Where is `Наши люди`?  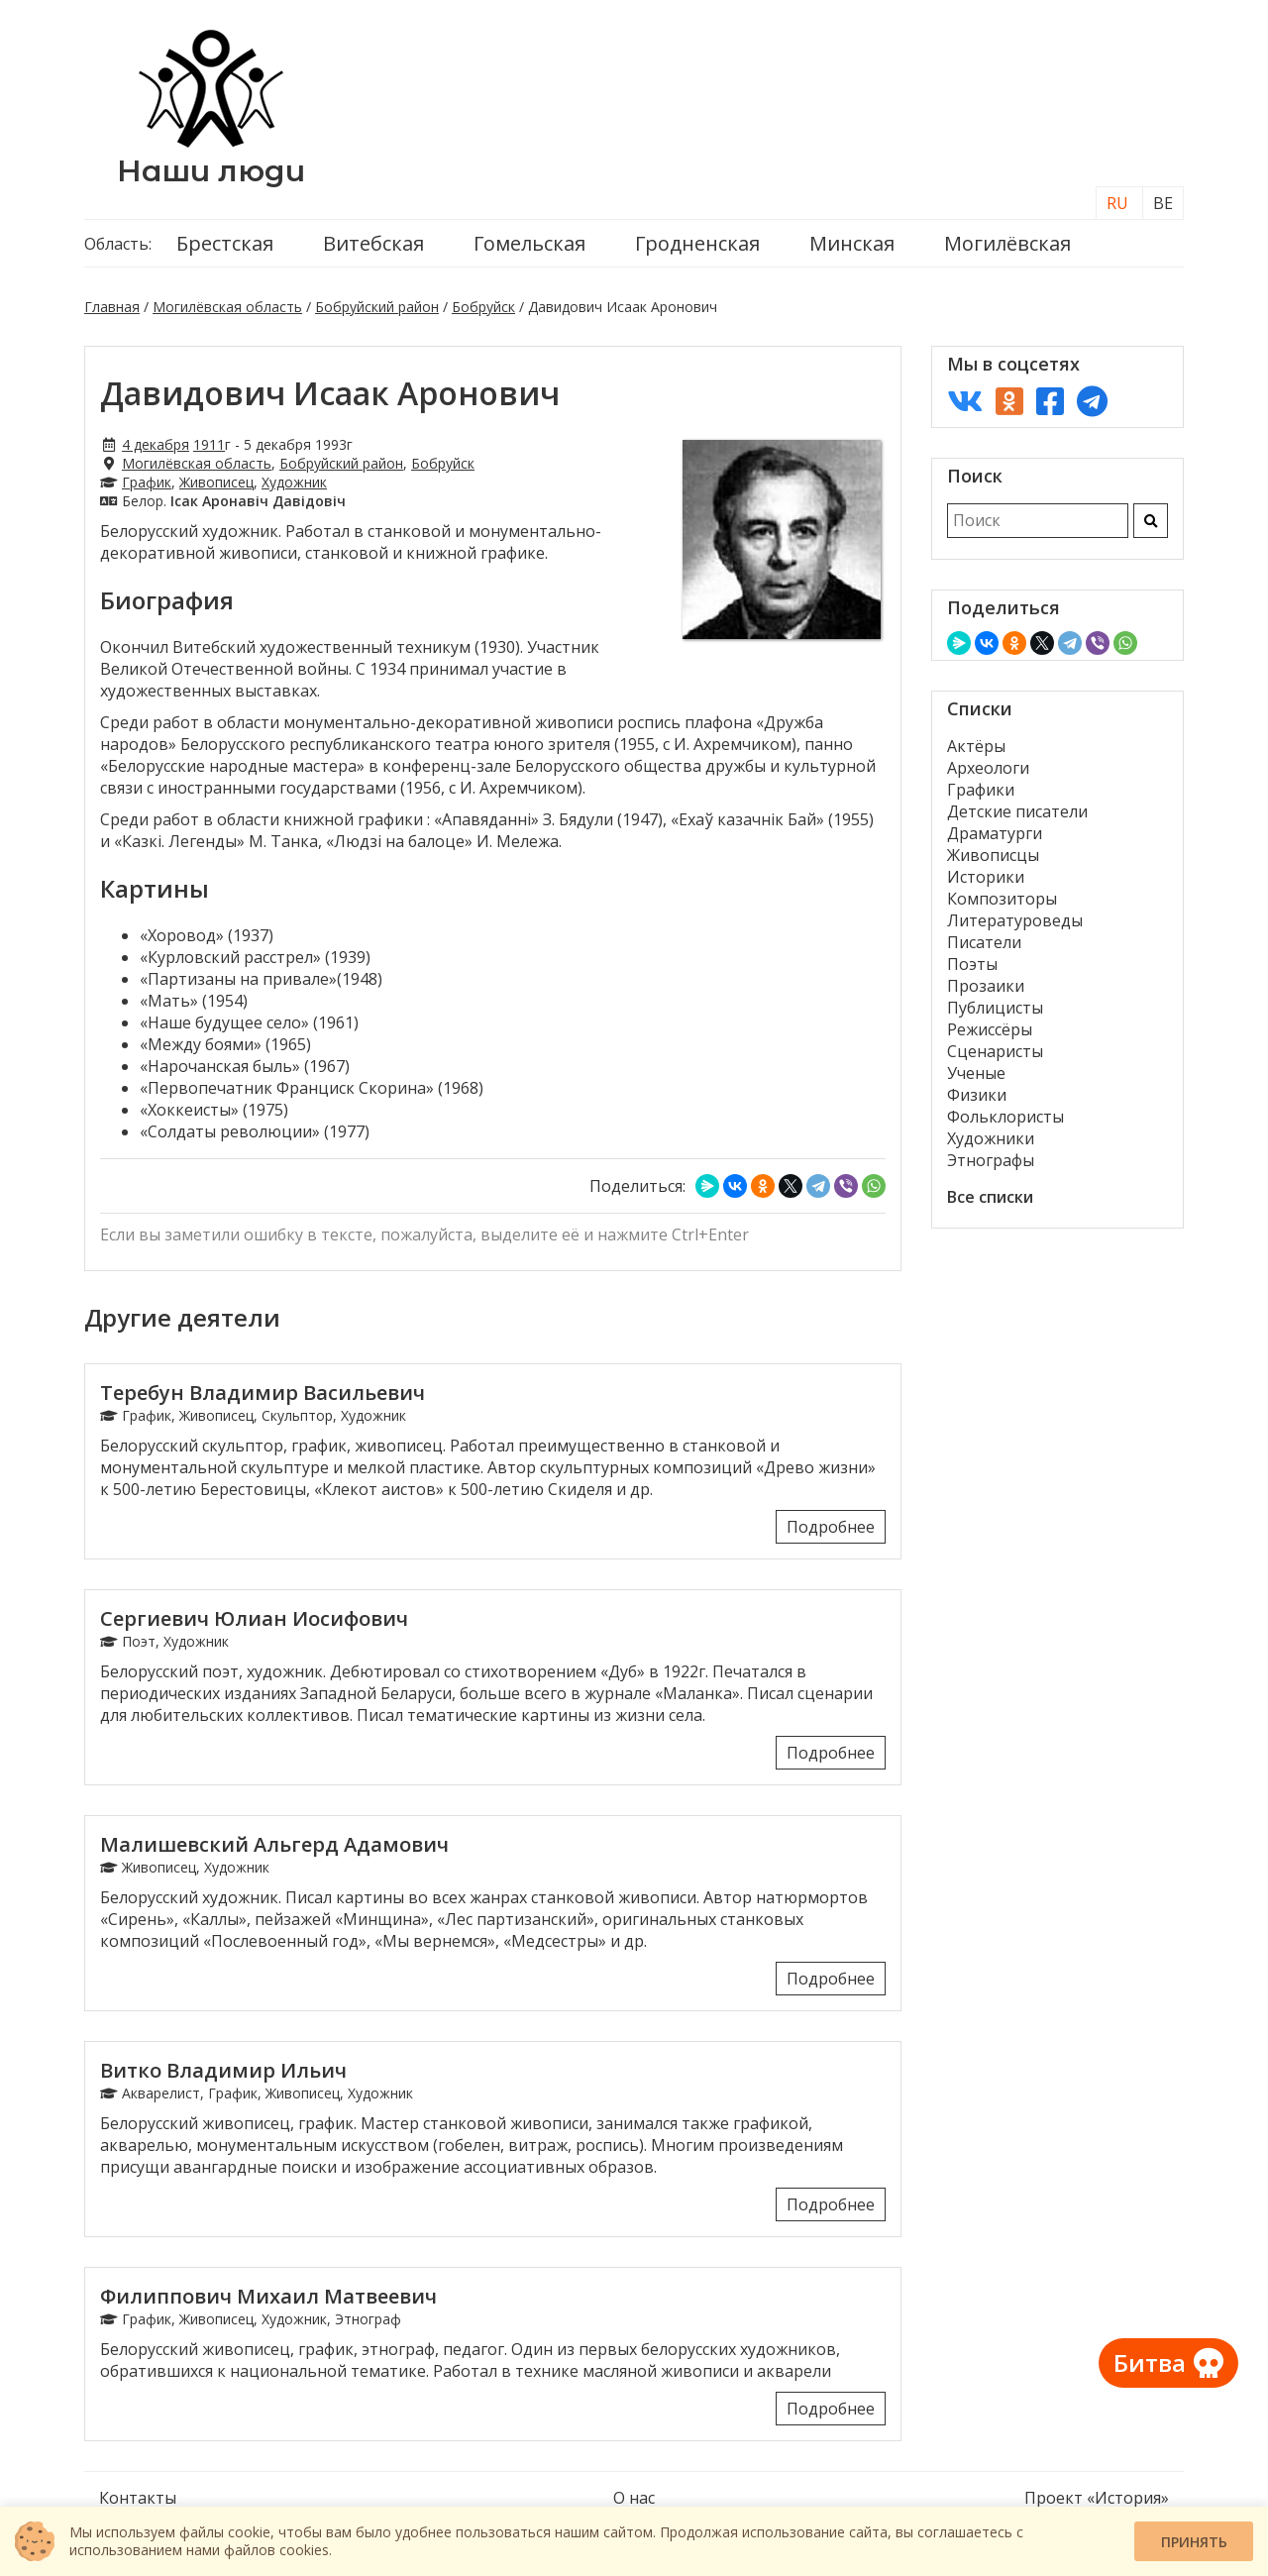
Наши люди is located at coordinates (211, 171).